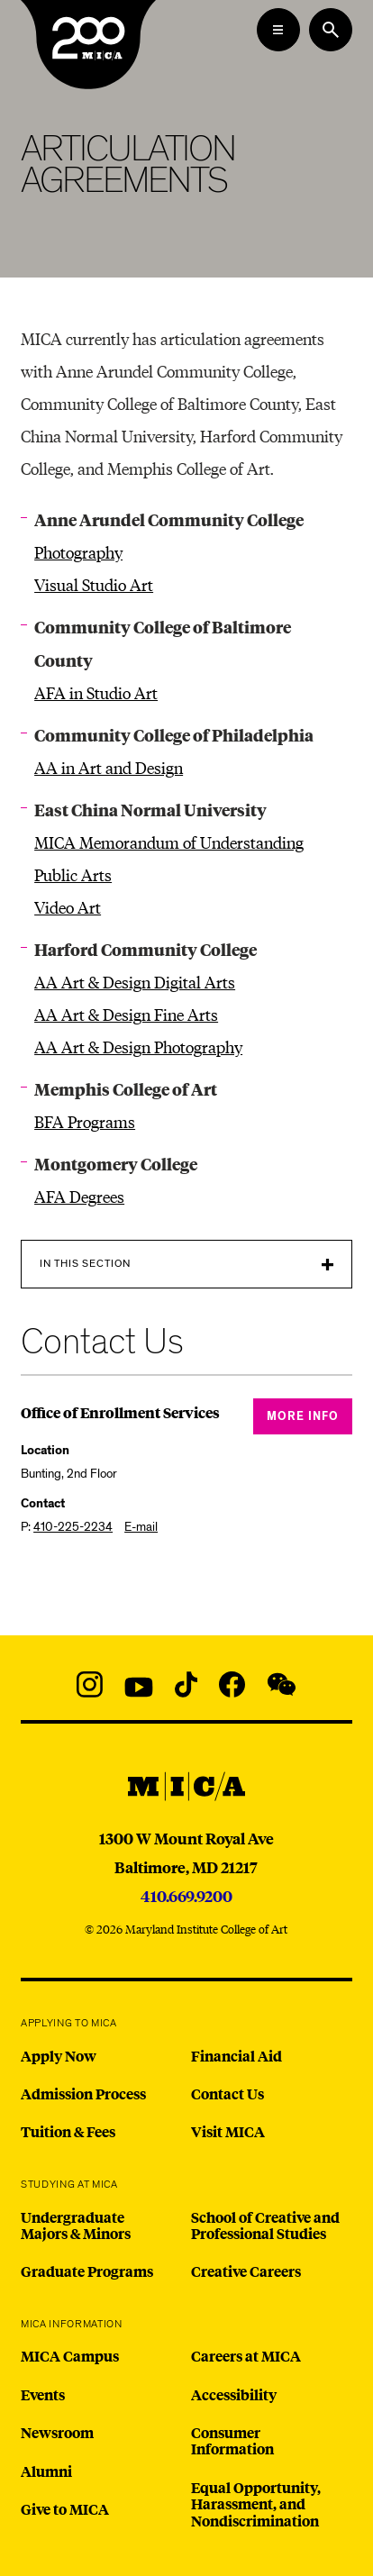 This screenshot has height=2576, width=373. Describe the element at coordinates (138, 1046) in the screenshot. I see `AA Art & Design Photography` at that location.